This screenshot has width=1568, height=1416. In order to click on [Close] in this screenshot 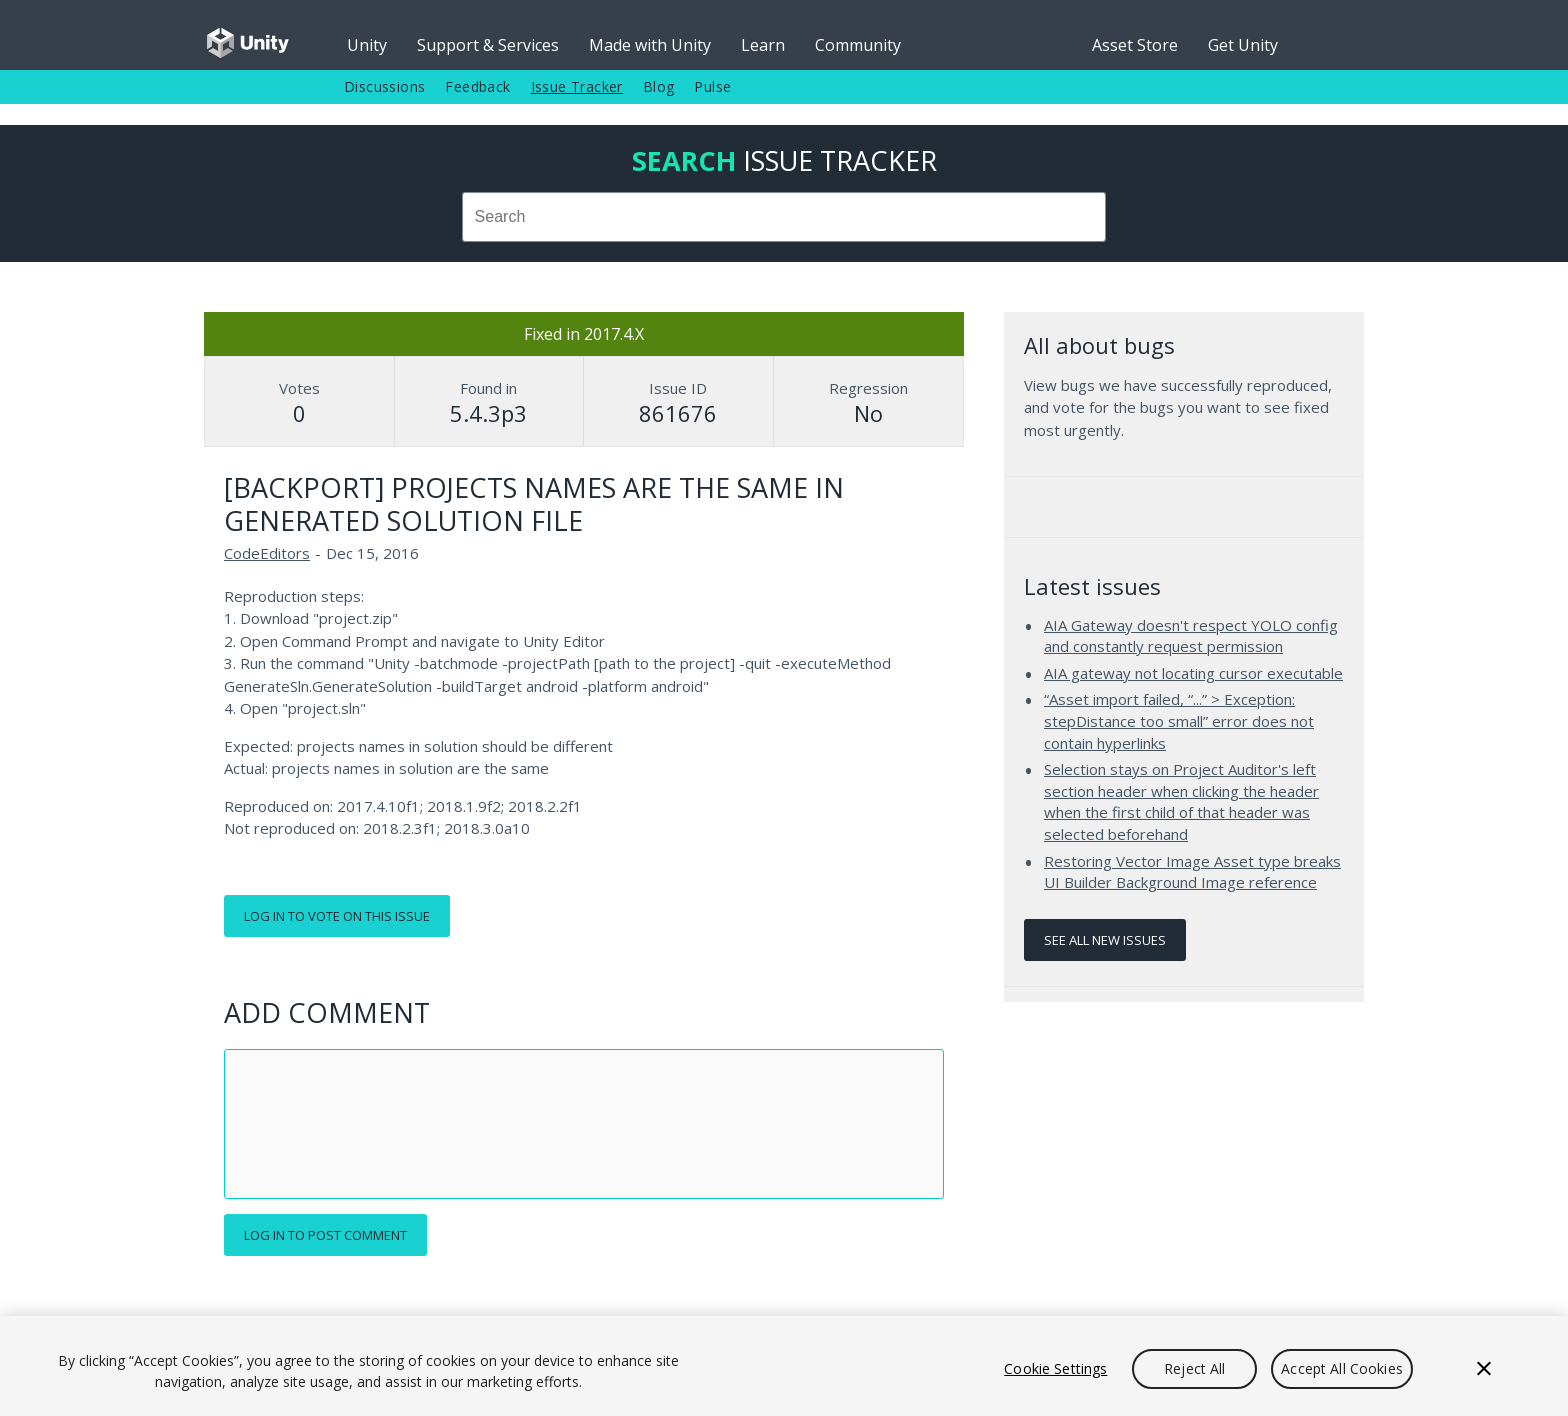, I will do `click(1484, 1369)`.